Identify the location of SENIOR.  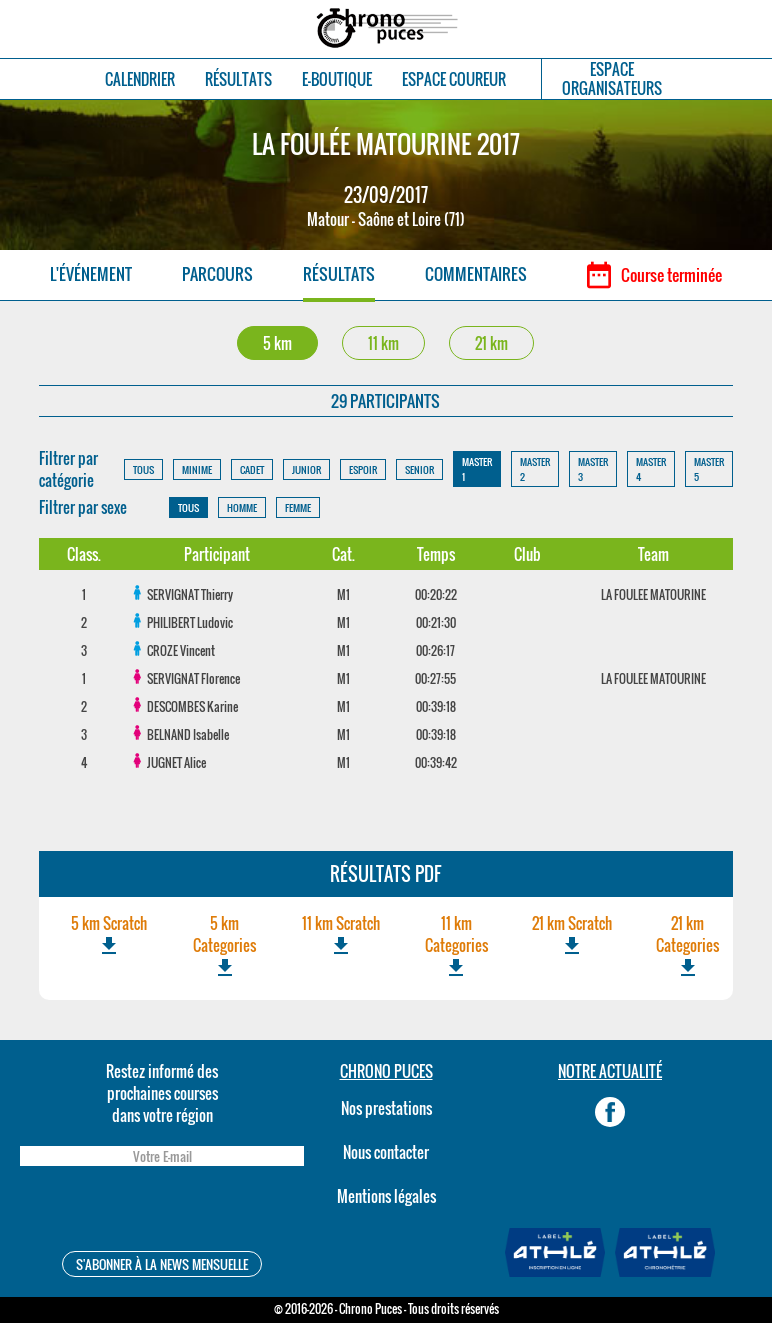
(419, 469).